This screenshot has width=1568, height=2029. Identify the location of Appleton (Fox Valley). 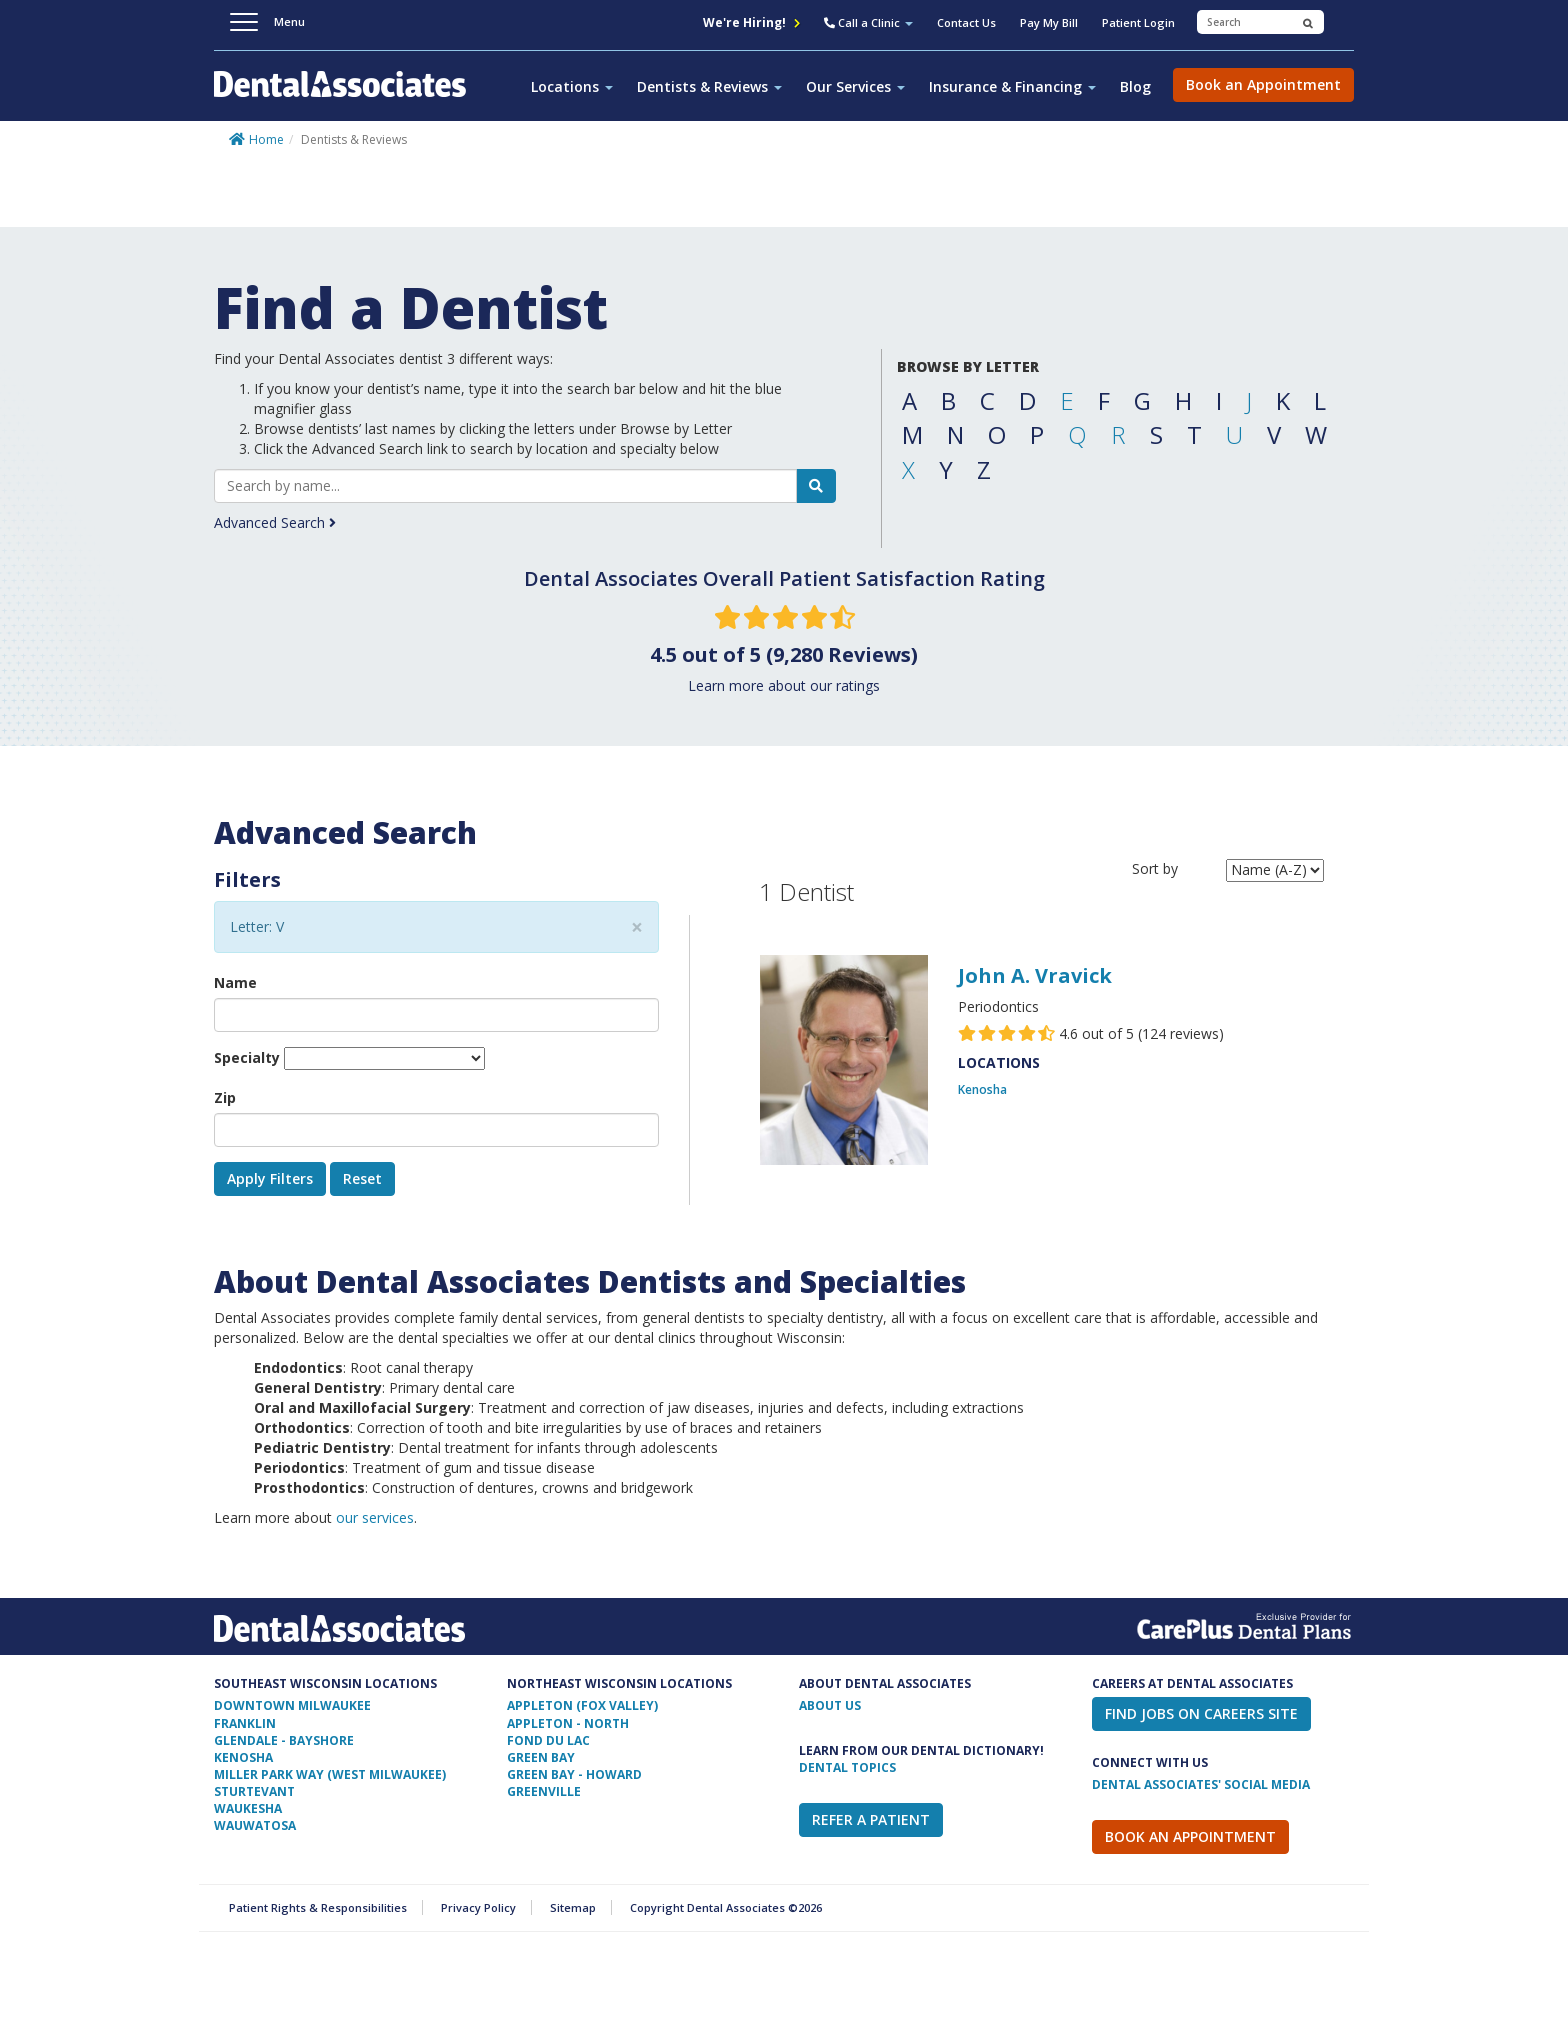
(582, 1705).